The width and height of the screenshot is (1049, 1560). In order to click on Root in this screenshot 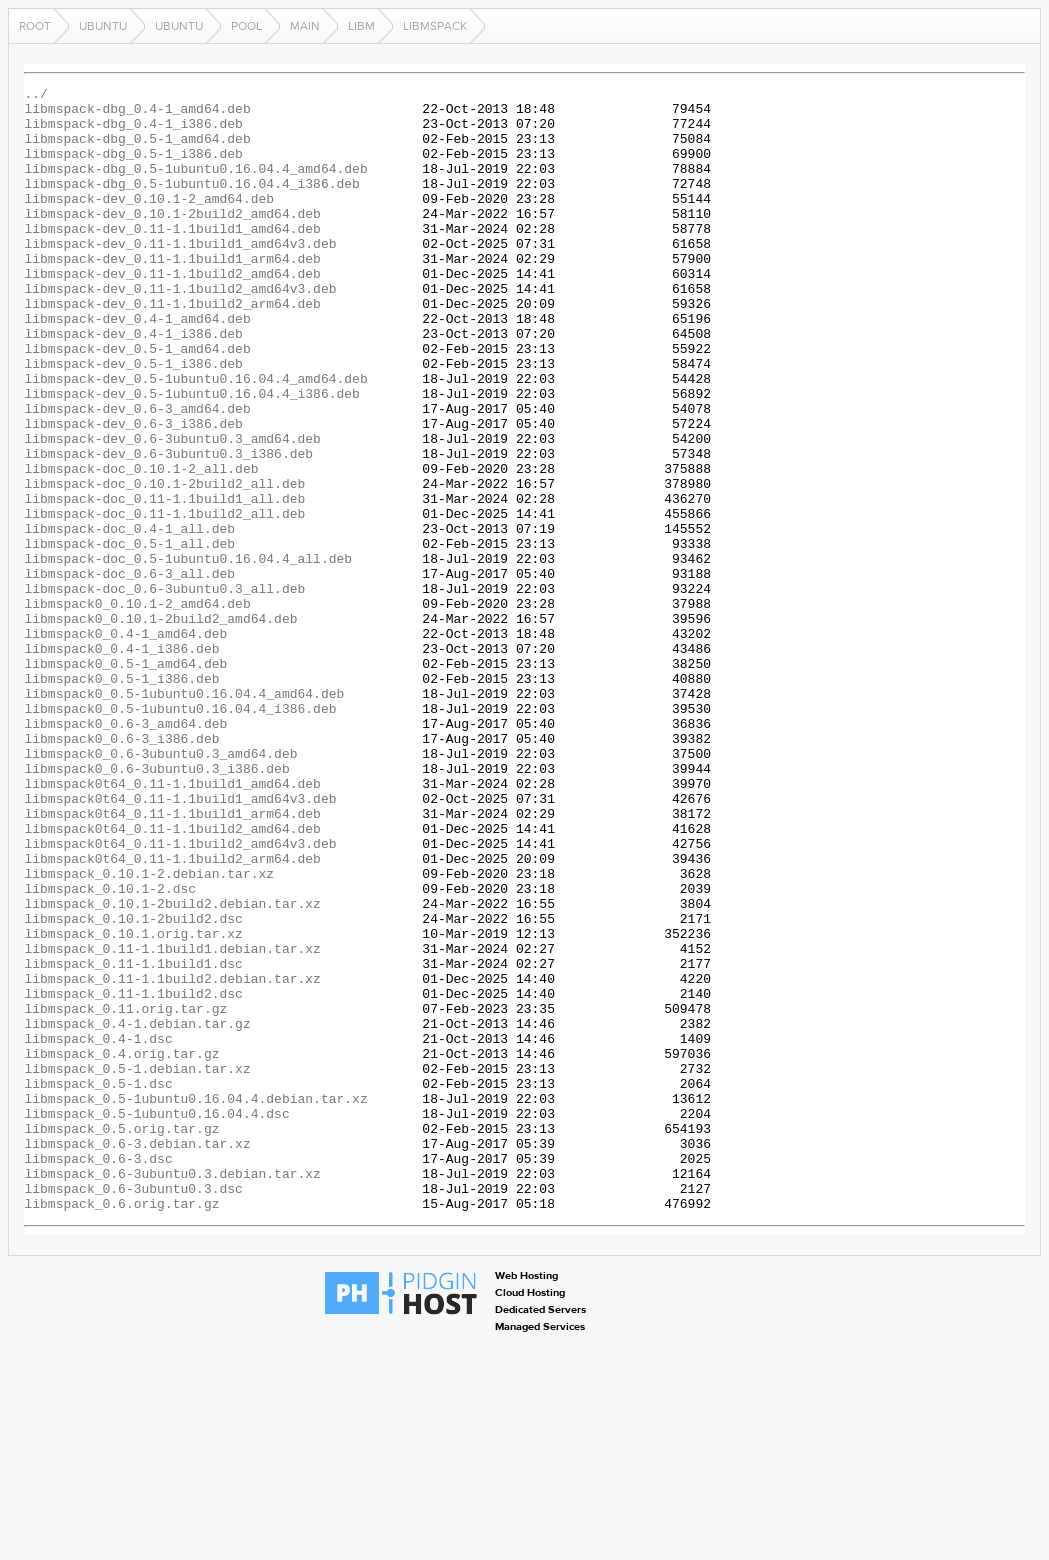, I will do `click(35, 26)`.